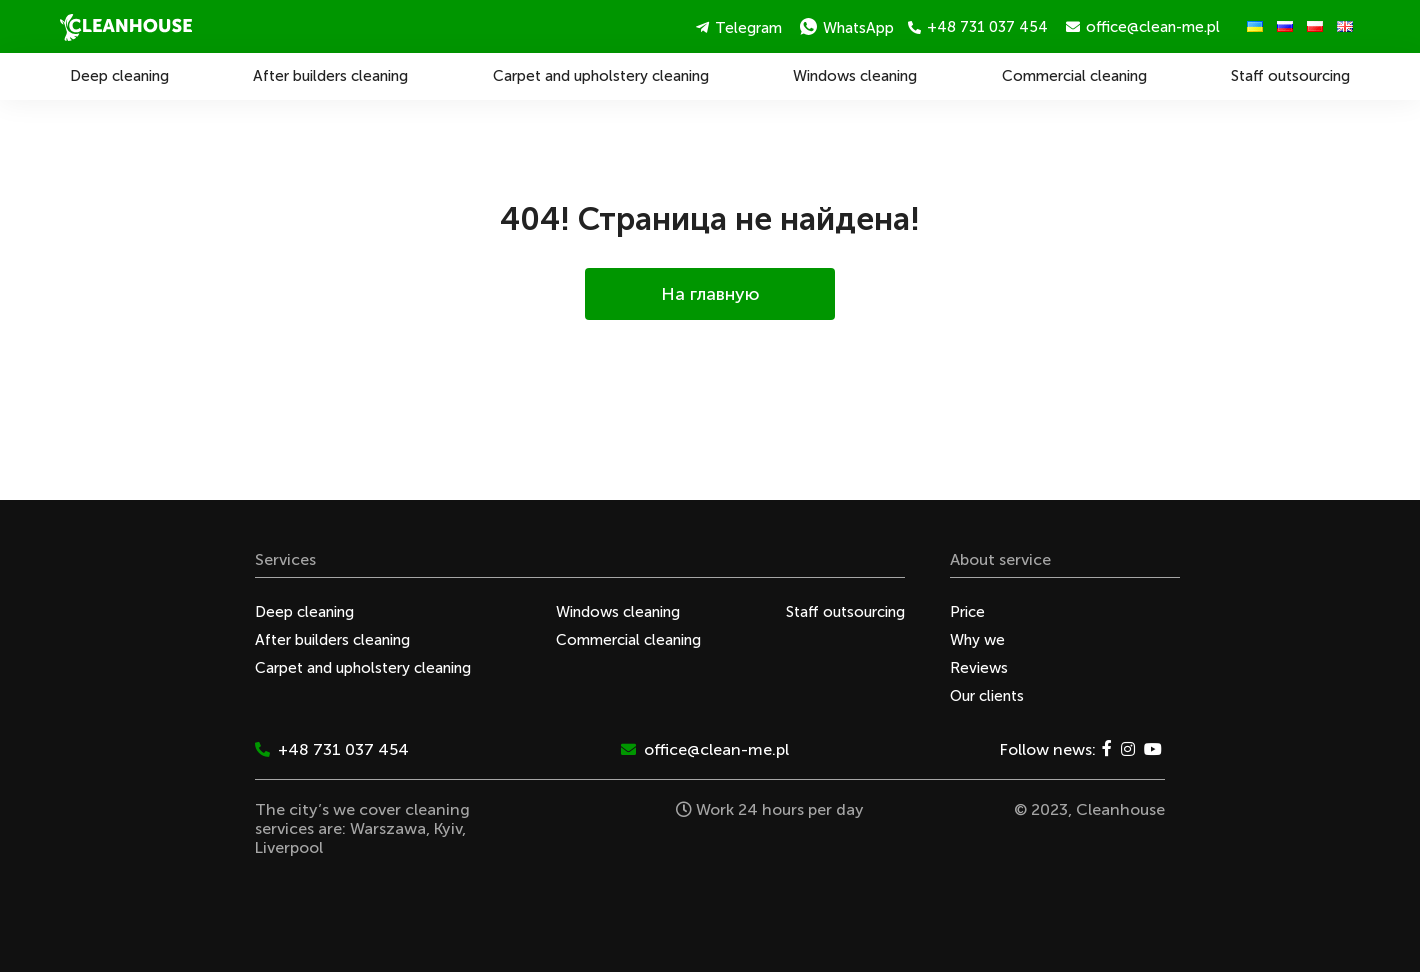  Describe the element at coordinates (977, 640) in the screenshot. I see `Why we` at that location.